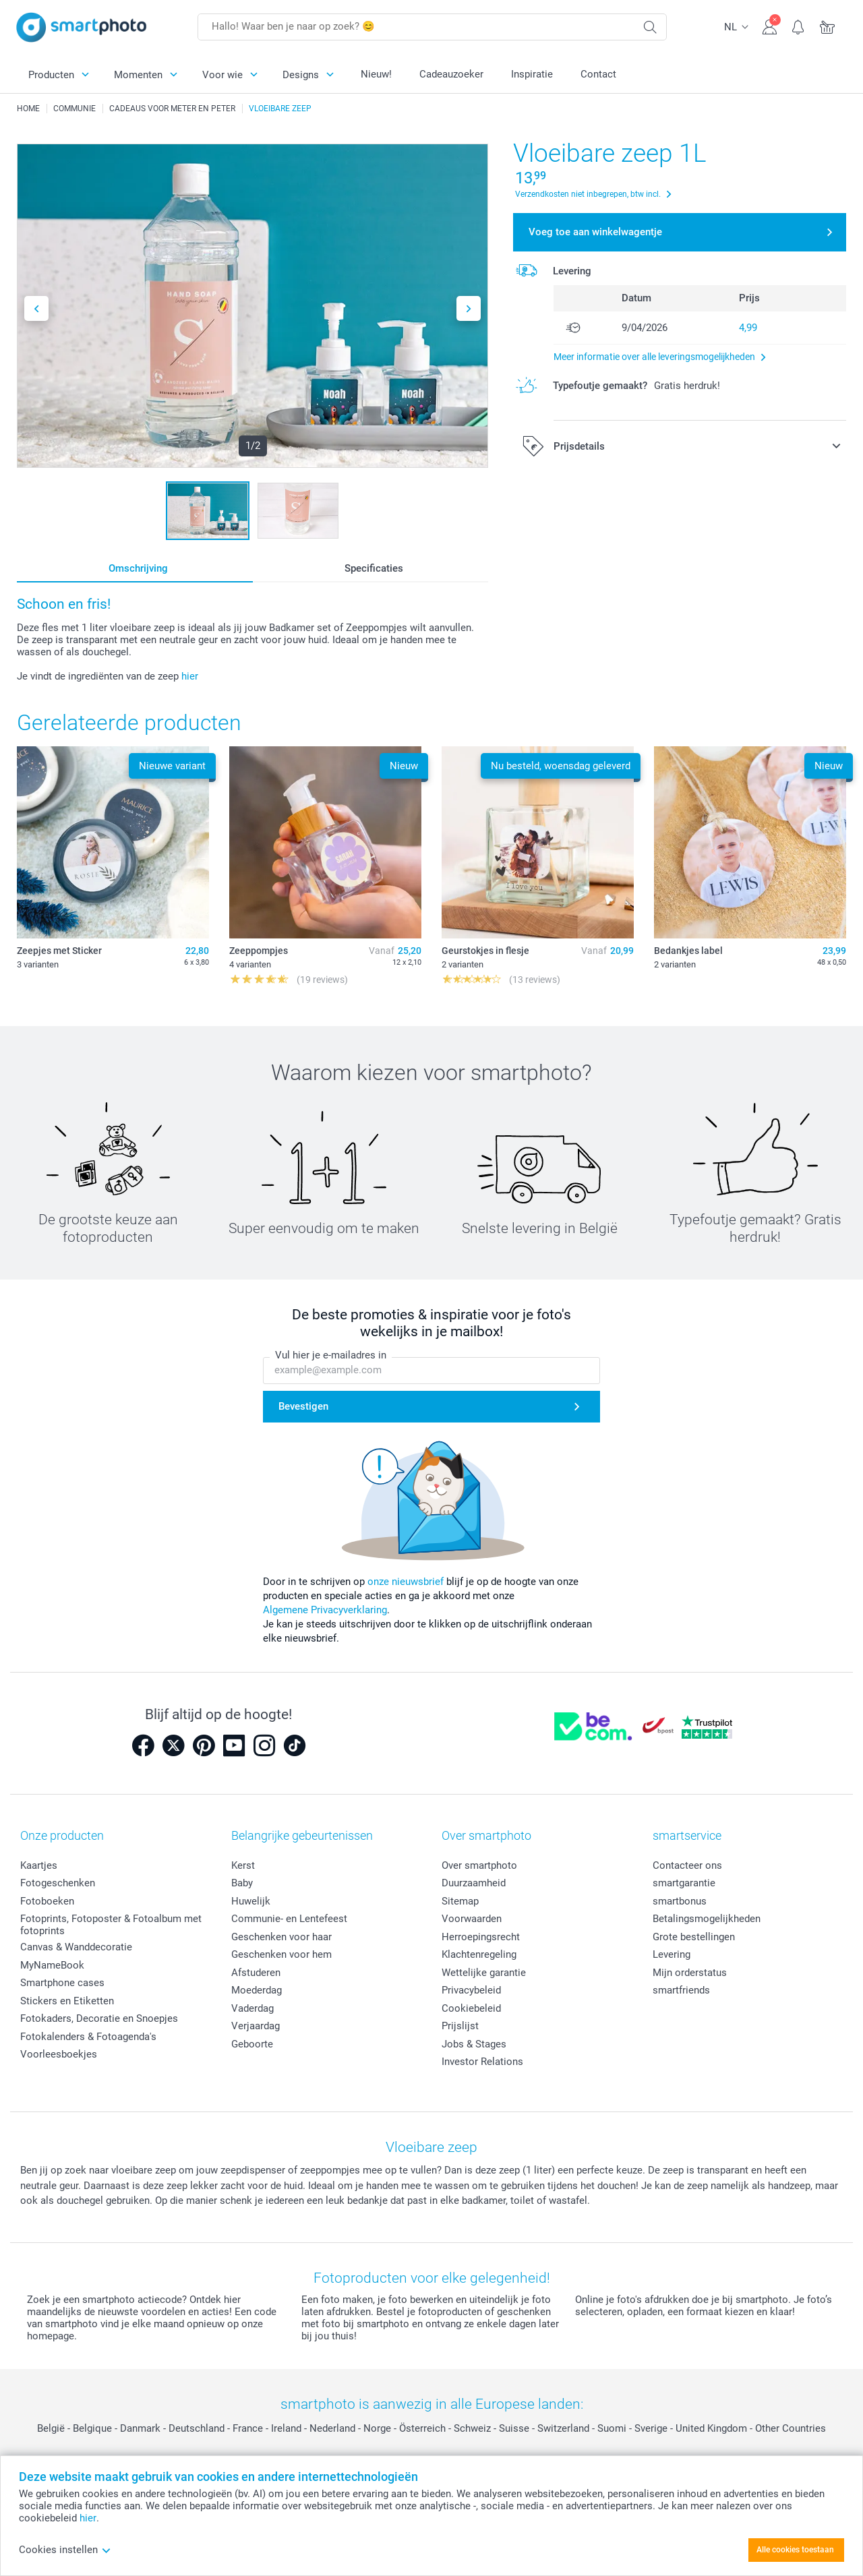  I want to click on Contacteer ons, so click(687, 1865).